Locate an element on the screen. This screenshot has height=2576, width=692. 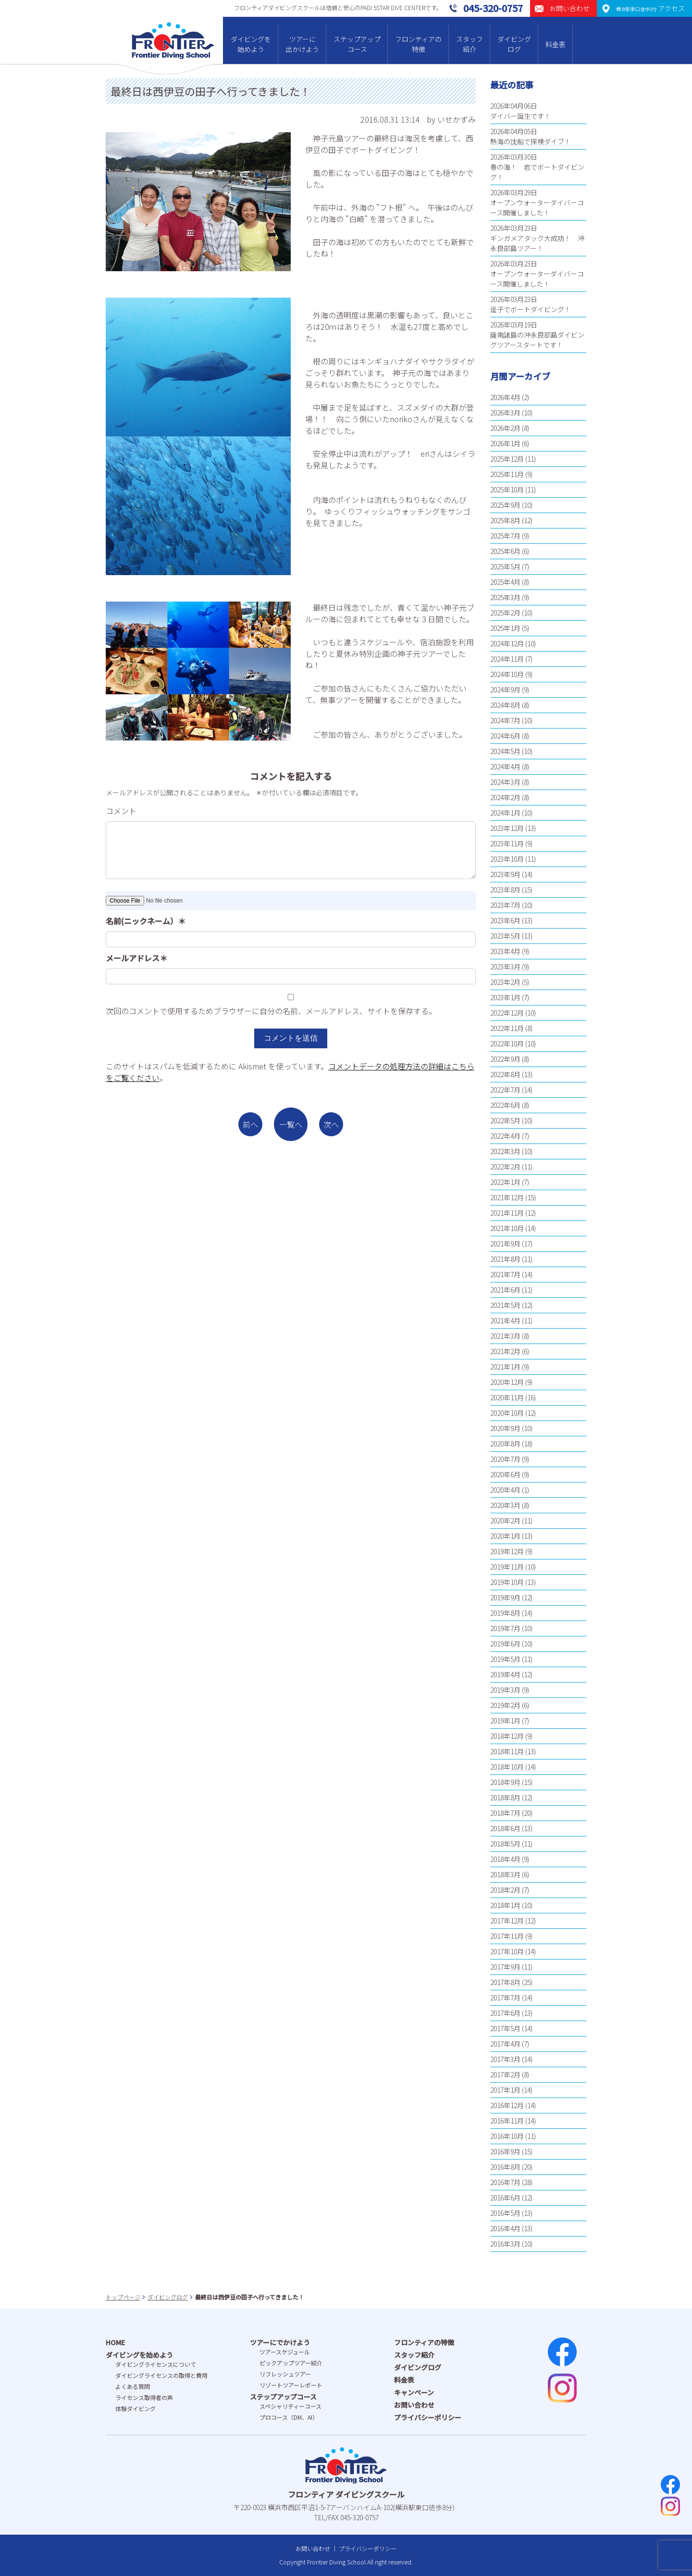
ライセンス取得者の声 is located at coordinates (144, 2397).